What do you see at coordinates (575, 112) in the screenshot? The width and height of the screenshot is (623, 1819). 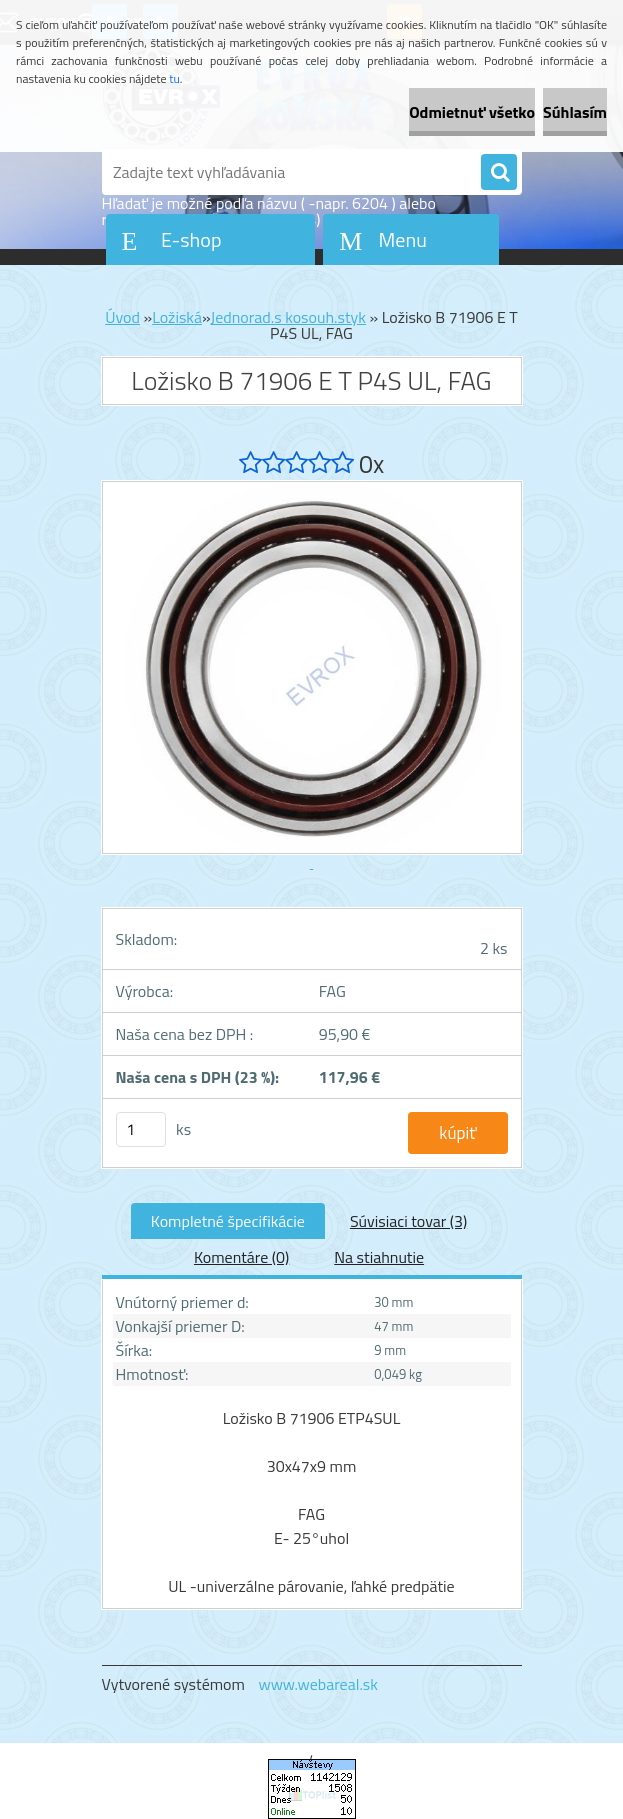 I see `Súhlasím` at bounding box center [575, 112].